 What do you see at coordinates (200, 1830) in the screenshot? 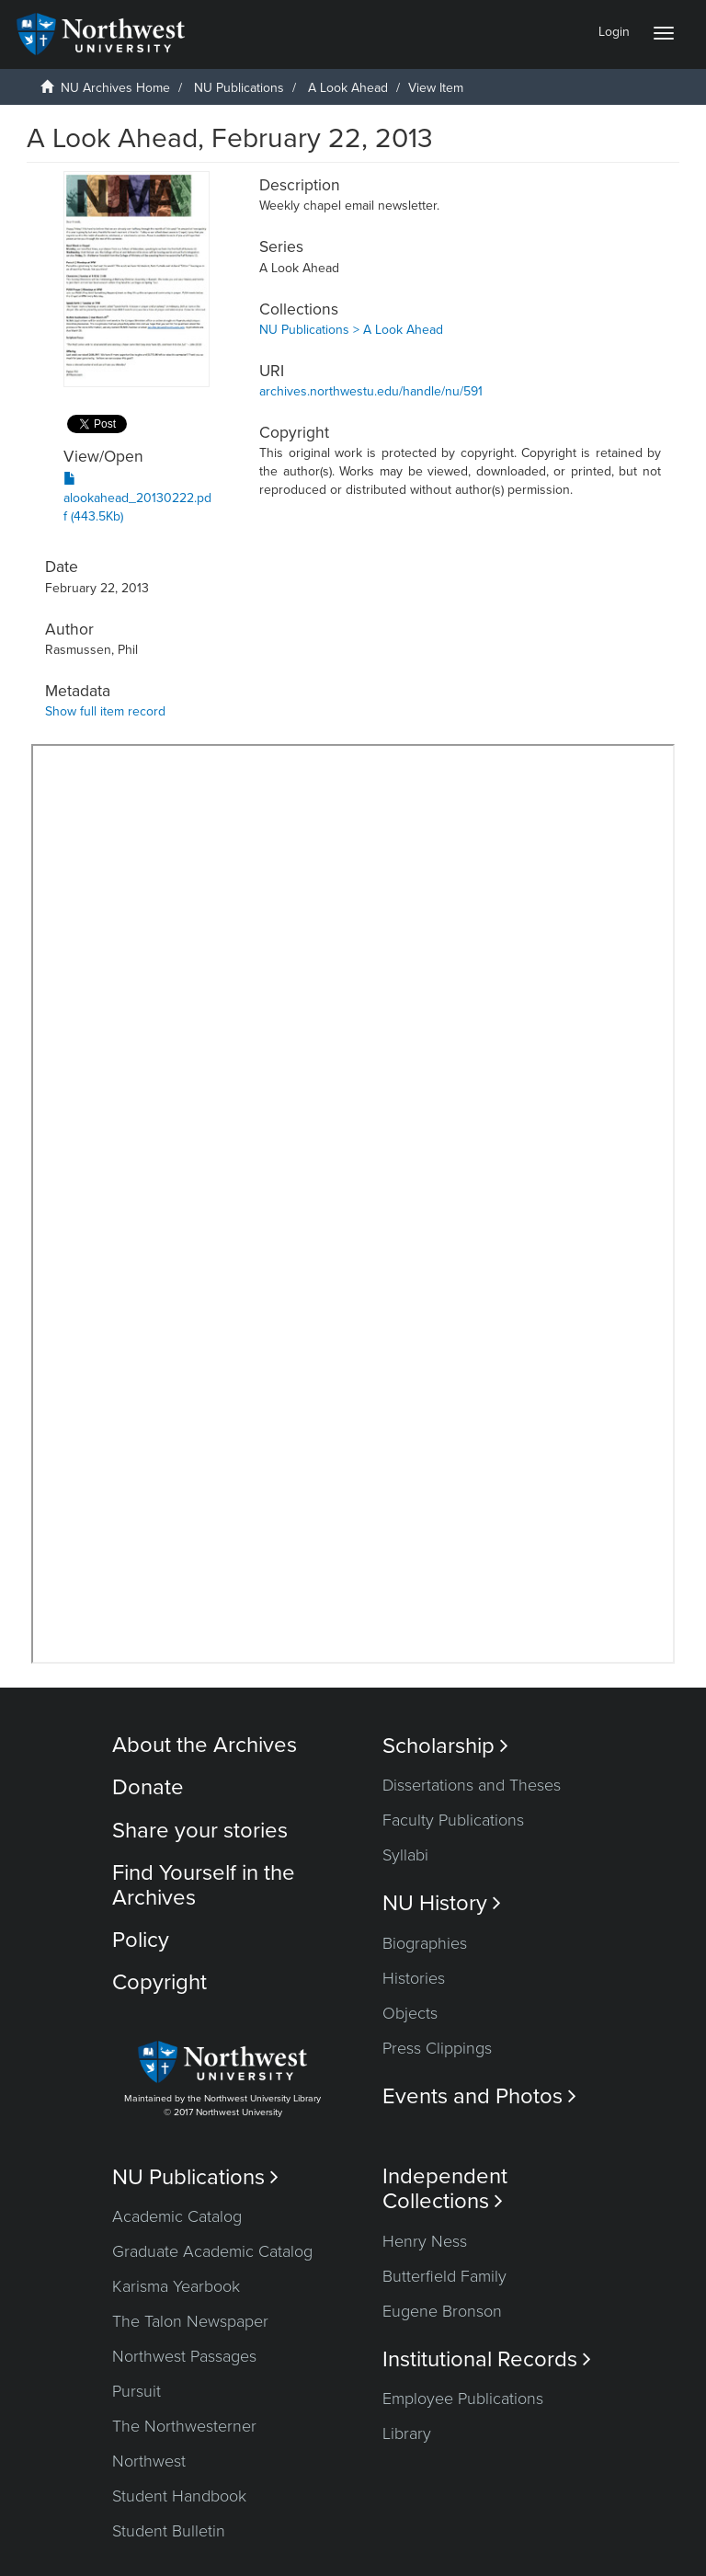
I see `Share your stories` at bounding box center [200, 1830].